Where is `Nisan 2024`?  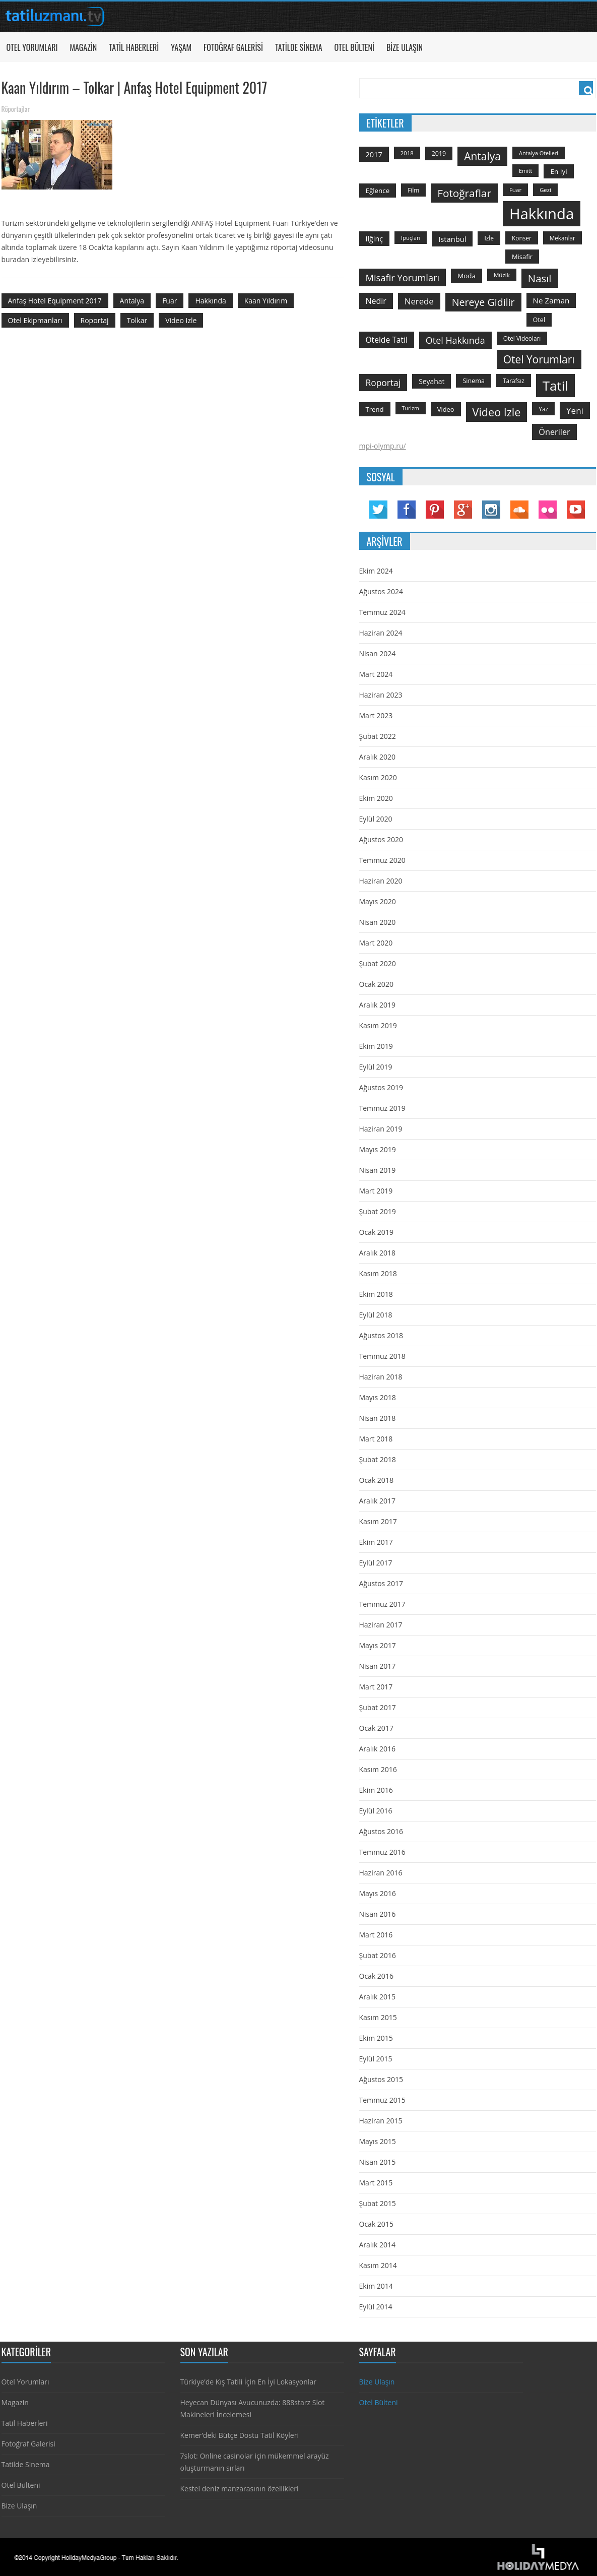
Nisan 2024 is located at coordinates (377, 653).